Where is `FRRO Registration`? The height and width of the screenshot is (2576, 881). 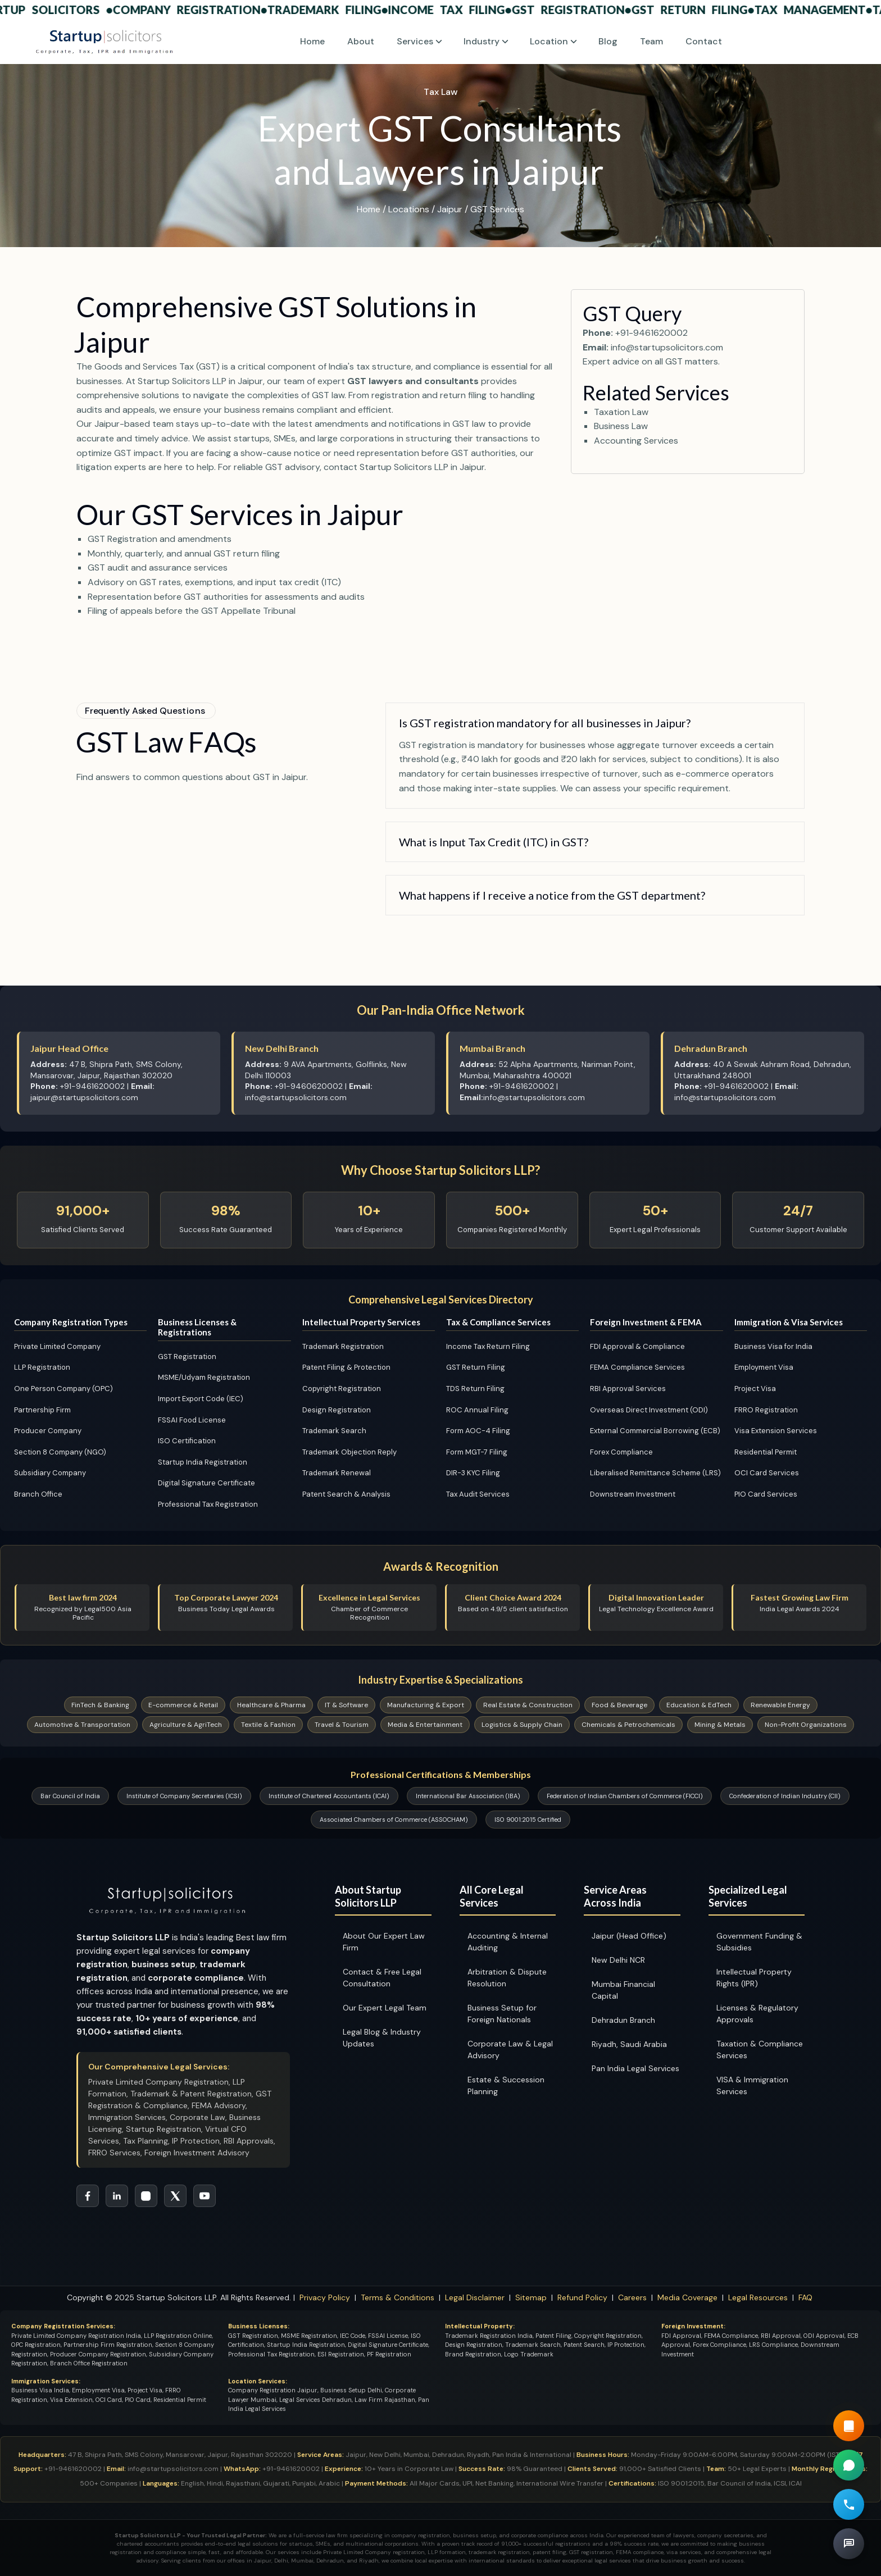
FRRO Registration is located at coordinates (766, 1410).